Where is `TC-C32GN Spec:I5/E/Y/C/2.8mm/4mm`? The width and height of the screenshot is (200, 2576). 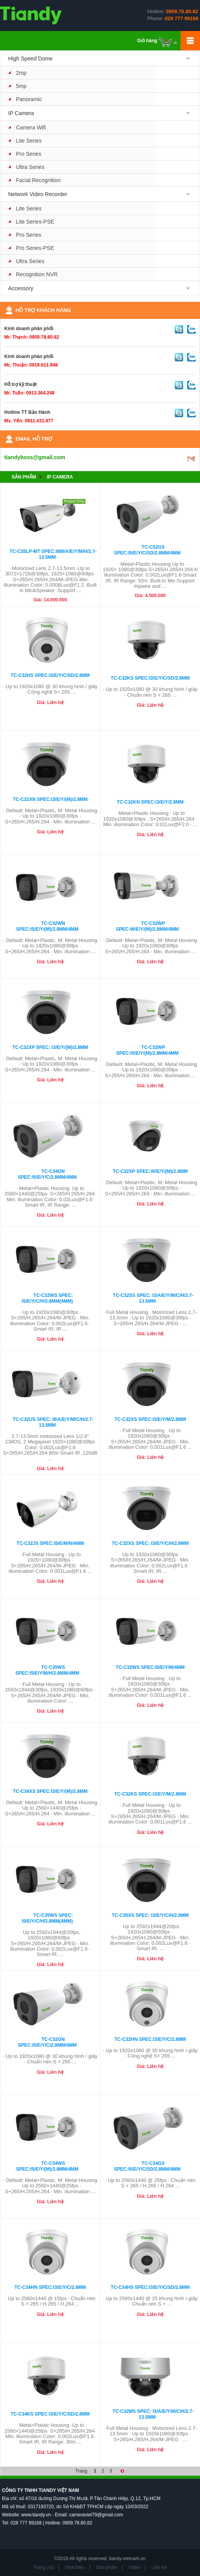 TC-C32GN Spec:I5/E/Y/C/2.8mm/4mm is located at coordinates (47, 2042).